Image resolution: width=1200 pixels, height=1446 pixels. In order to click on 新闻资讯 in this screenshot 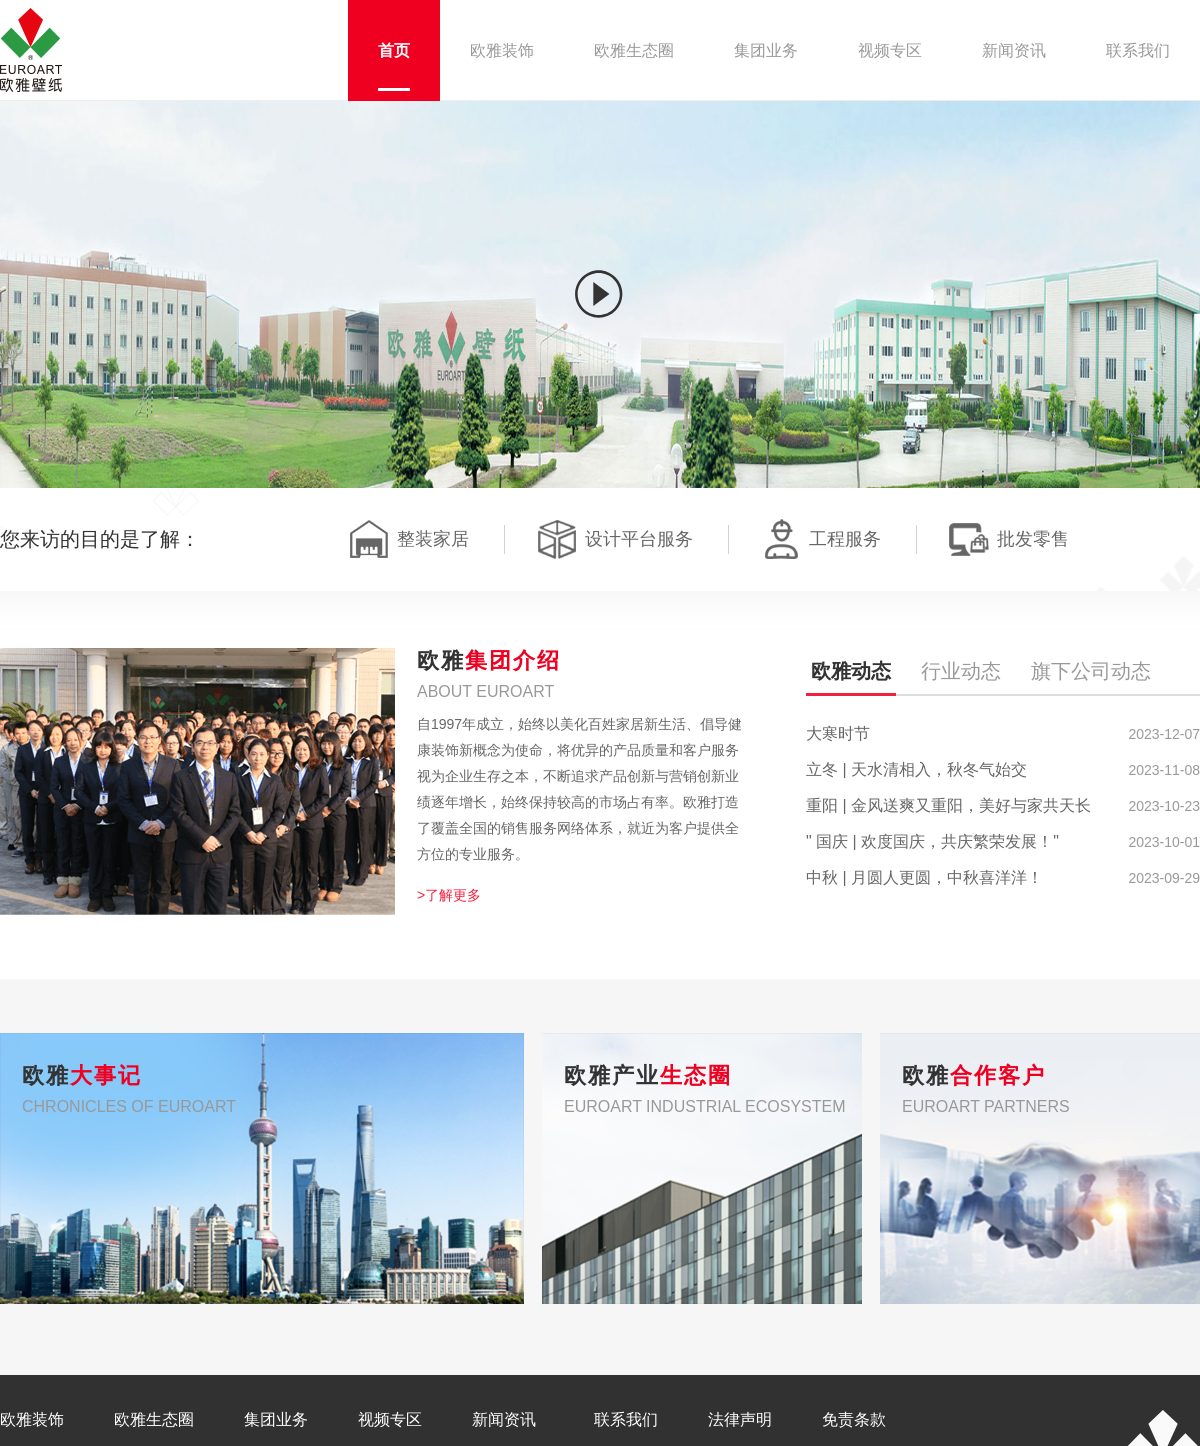, I will do `click(504, 1419)`.